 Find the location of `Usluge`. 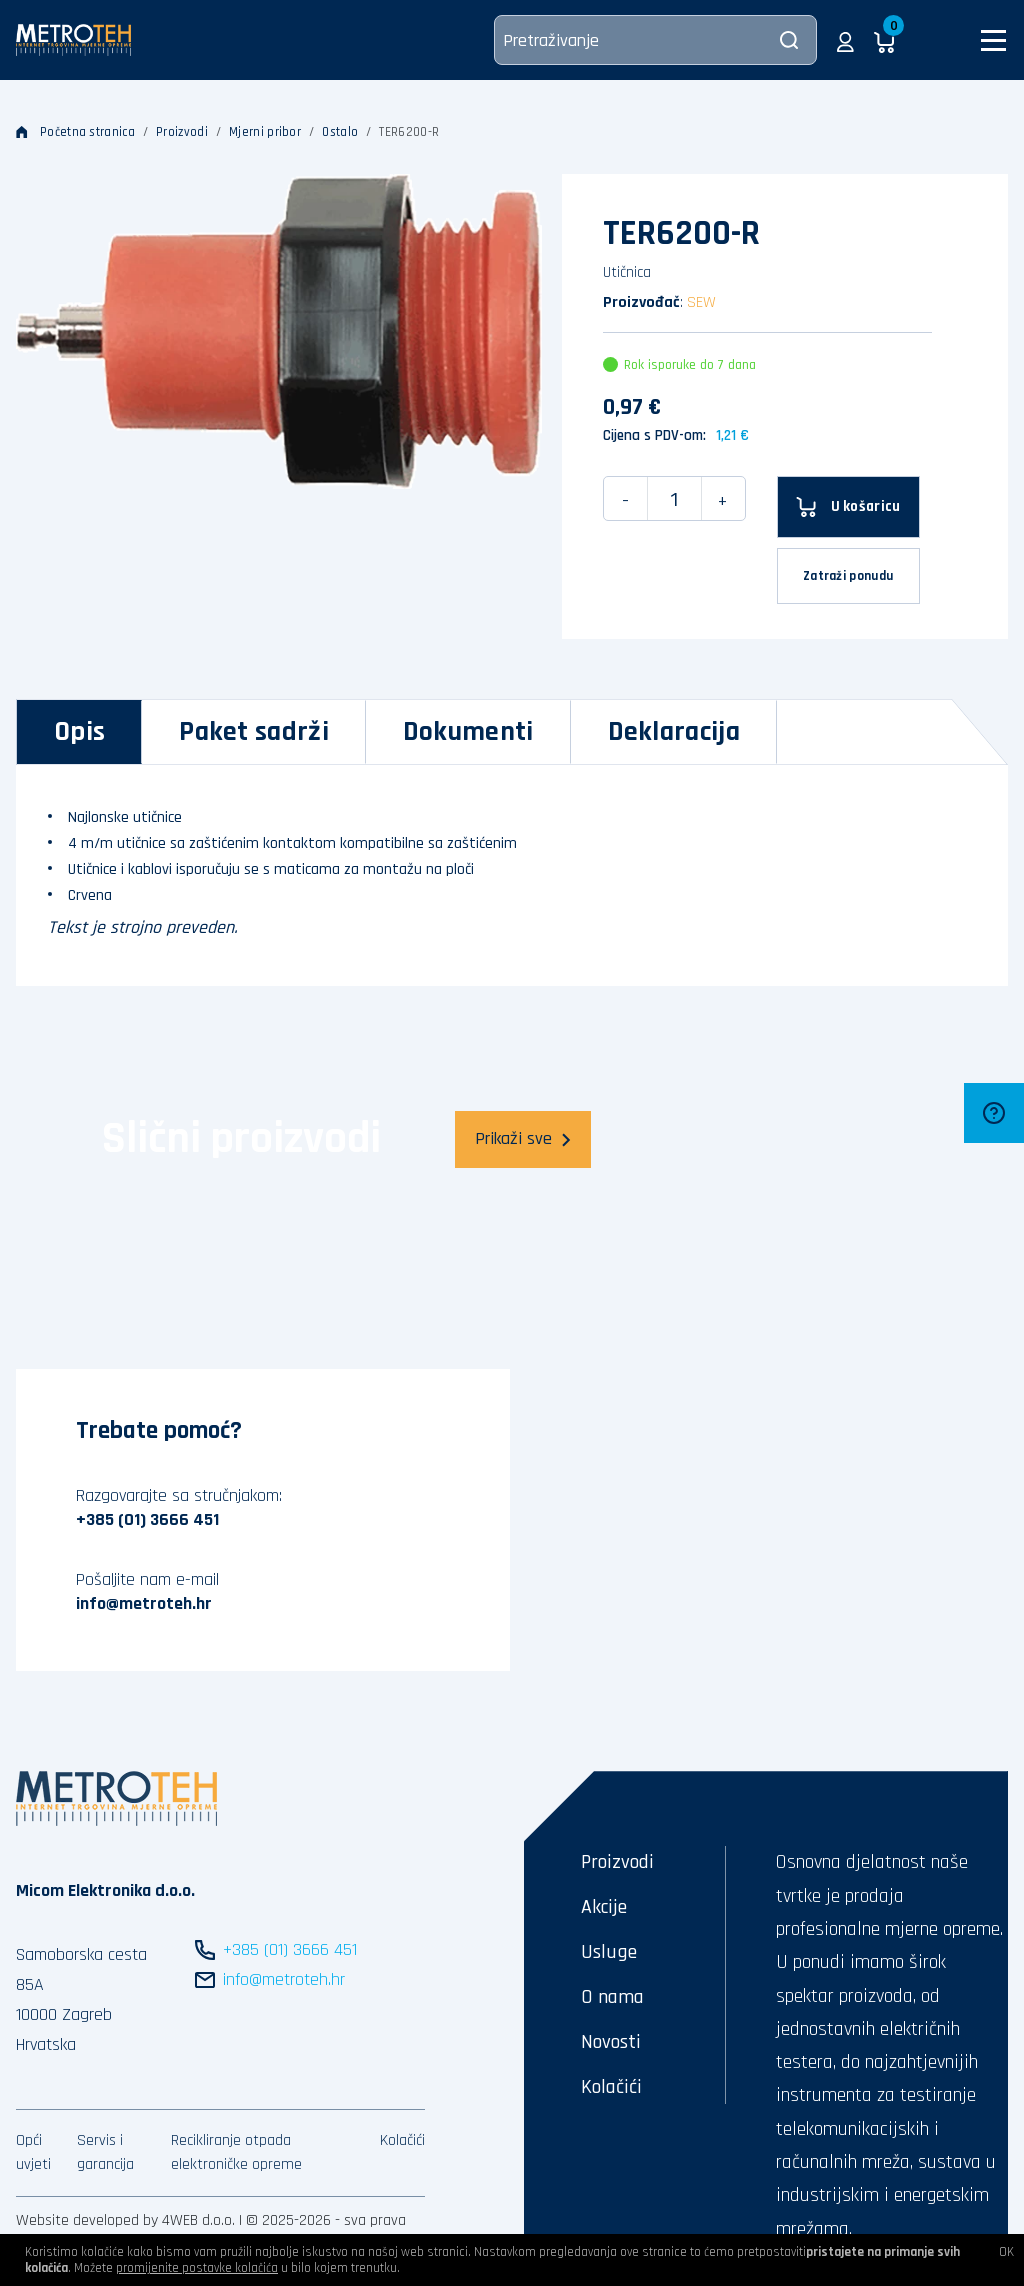

Usluge is located at coordinates (609, 1952).